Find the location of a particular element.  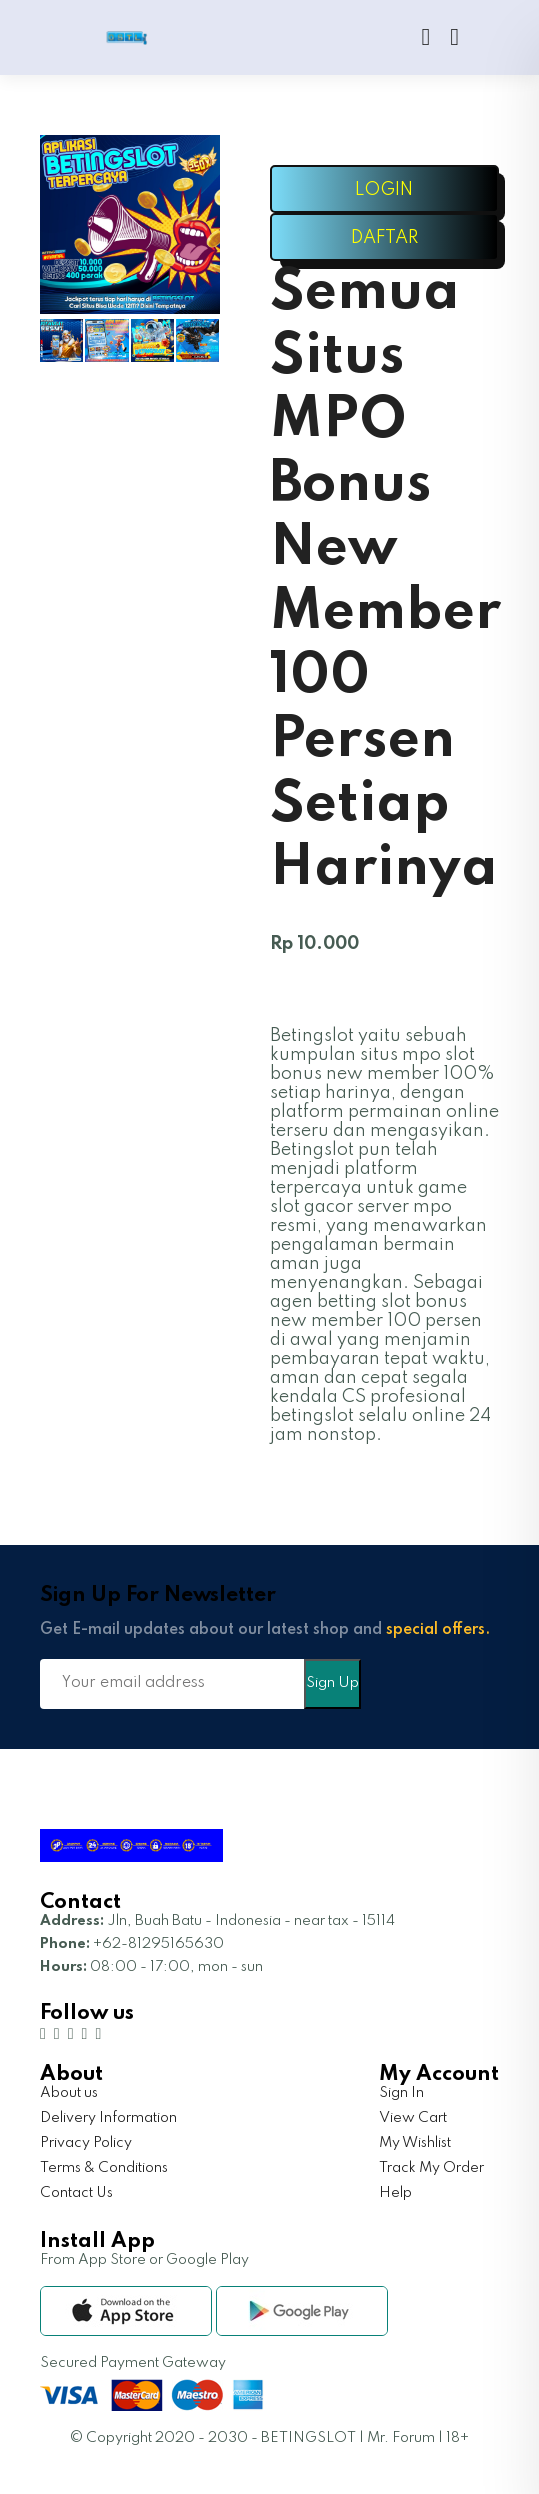

My Wishlist is located at coordinates (415, 2143).